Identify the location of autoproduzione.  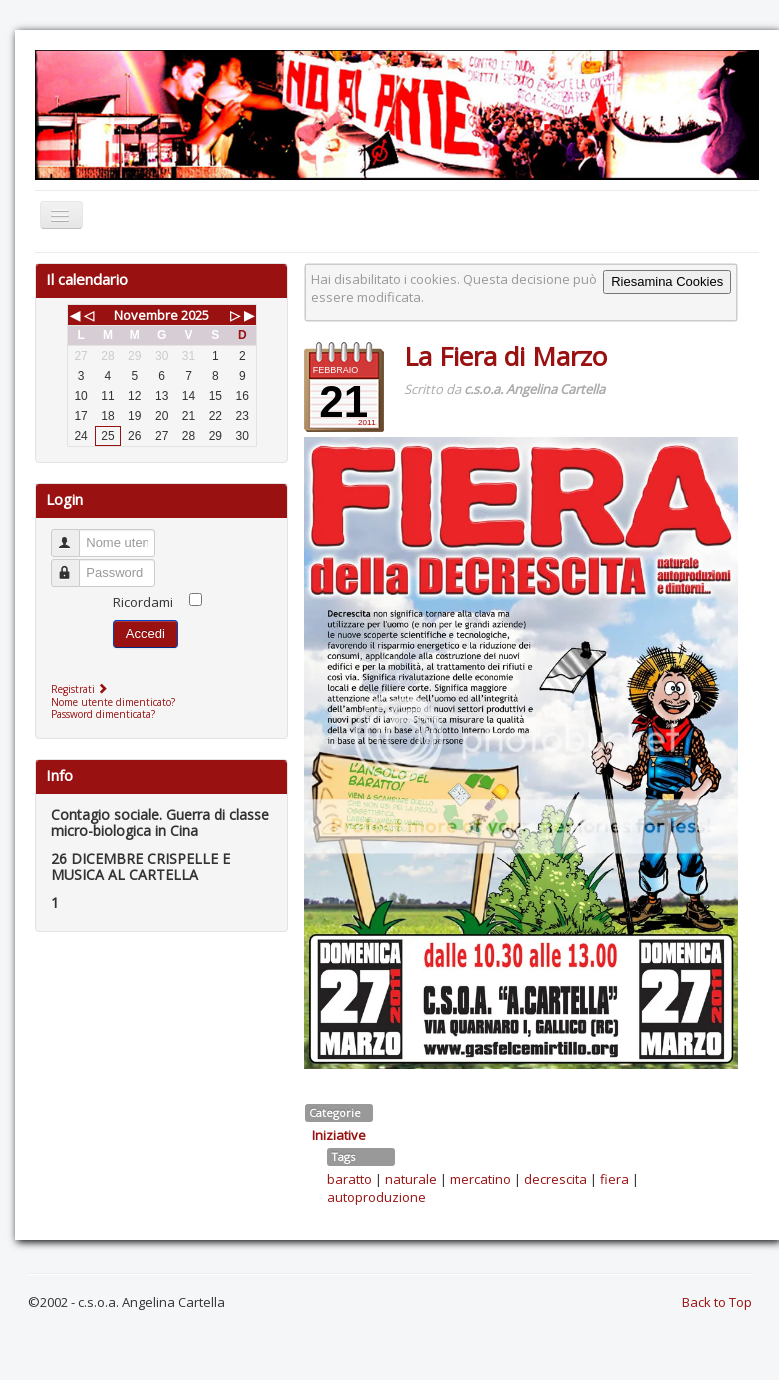
(376, 1197).